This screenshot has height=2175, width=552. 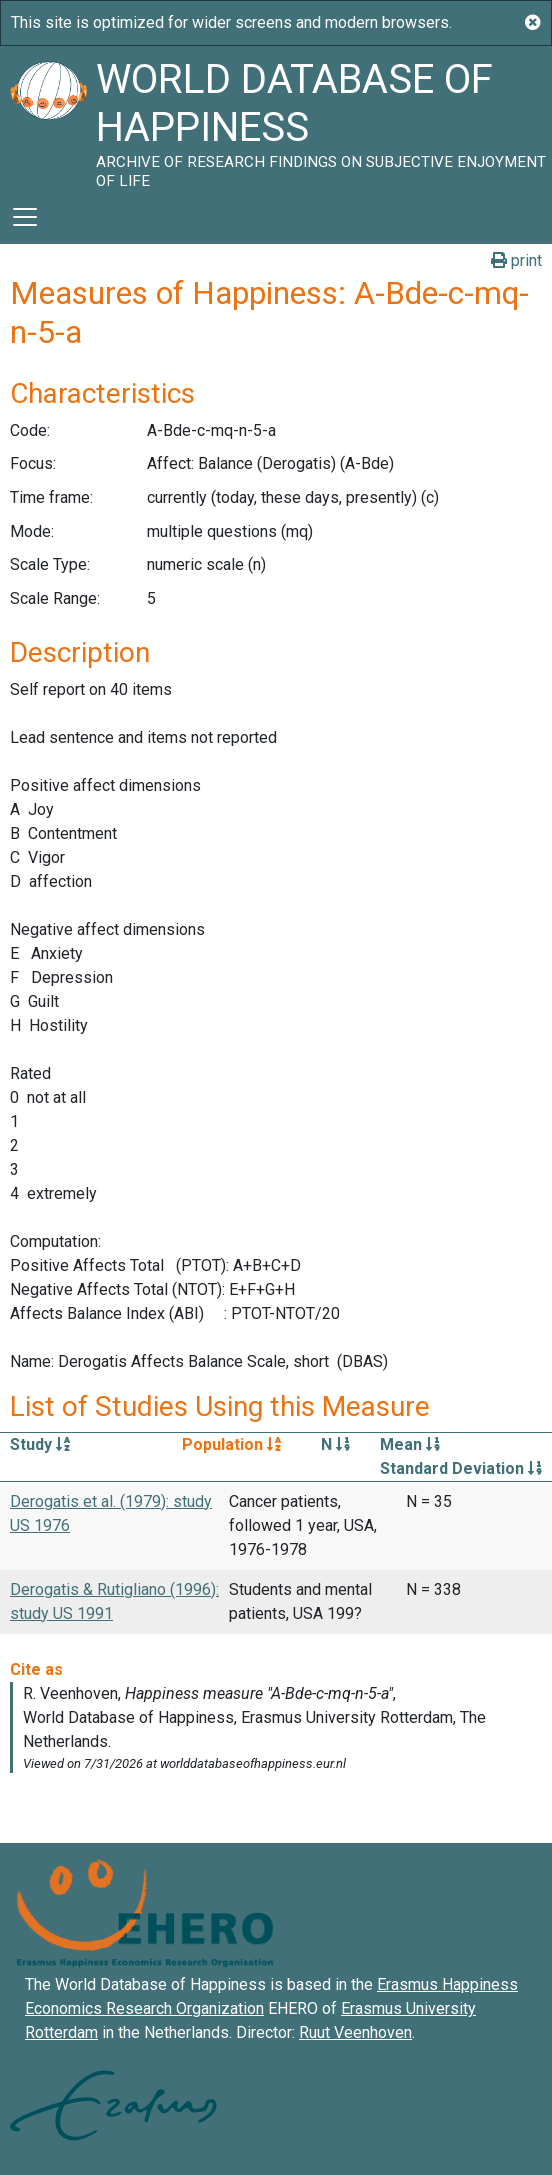 I want to click on Mean, so click(x=410, y=1444).